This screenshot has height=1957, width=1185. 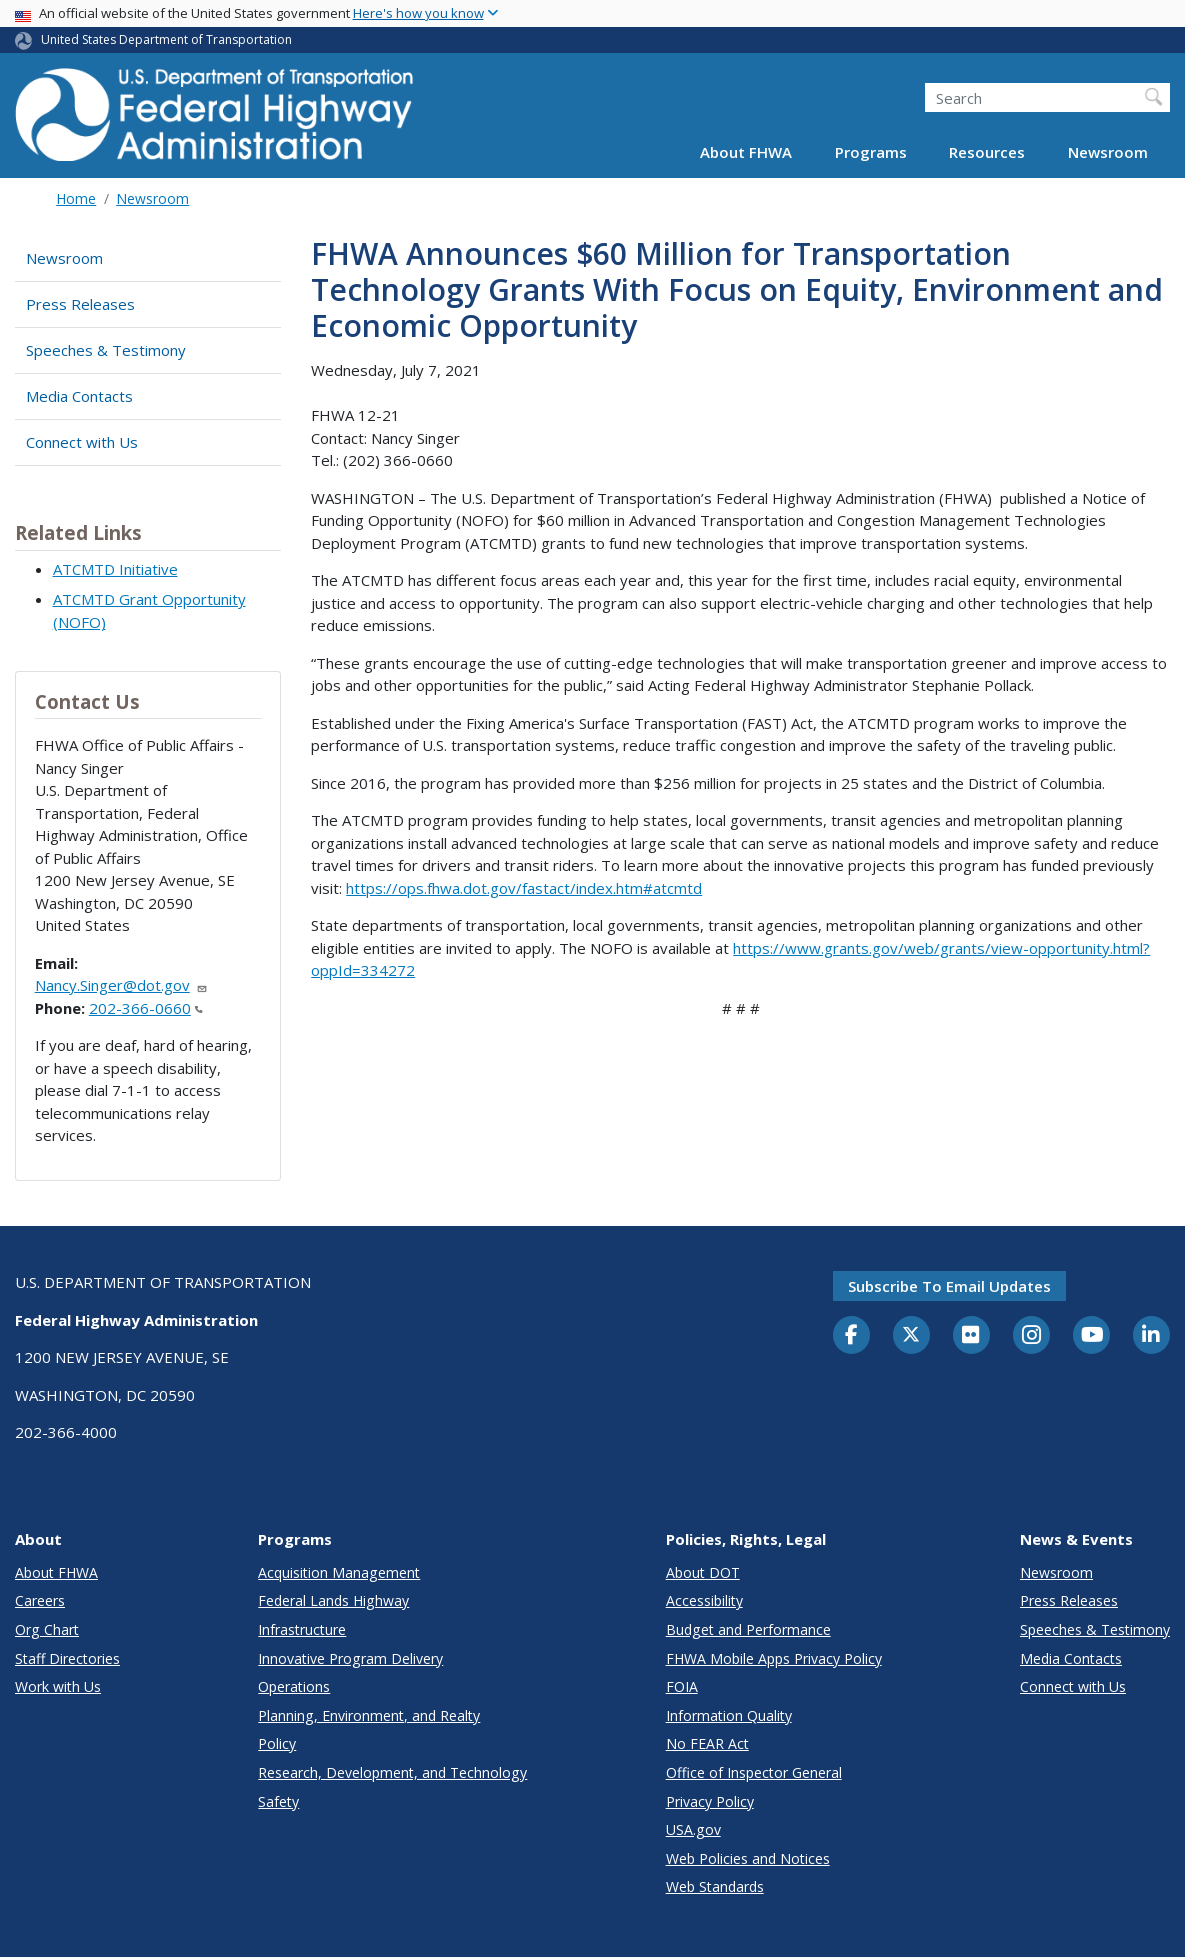 I want to click on Org Chart, so click(x=47, y=1629).